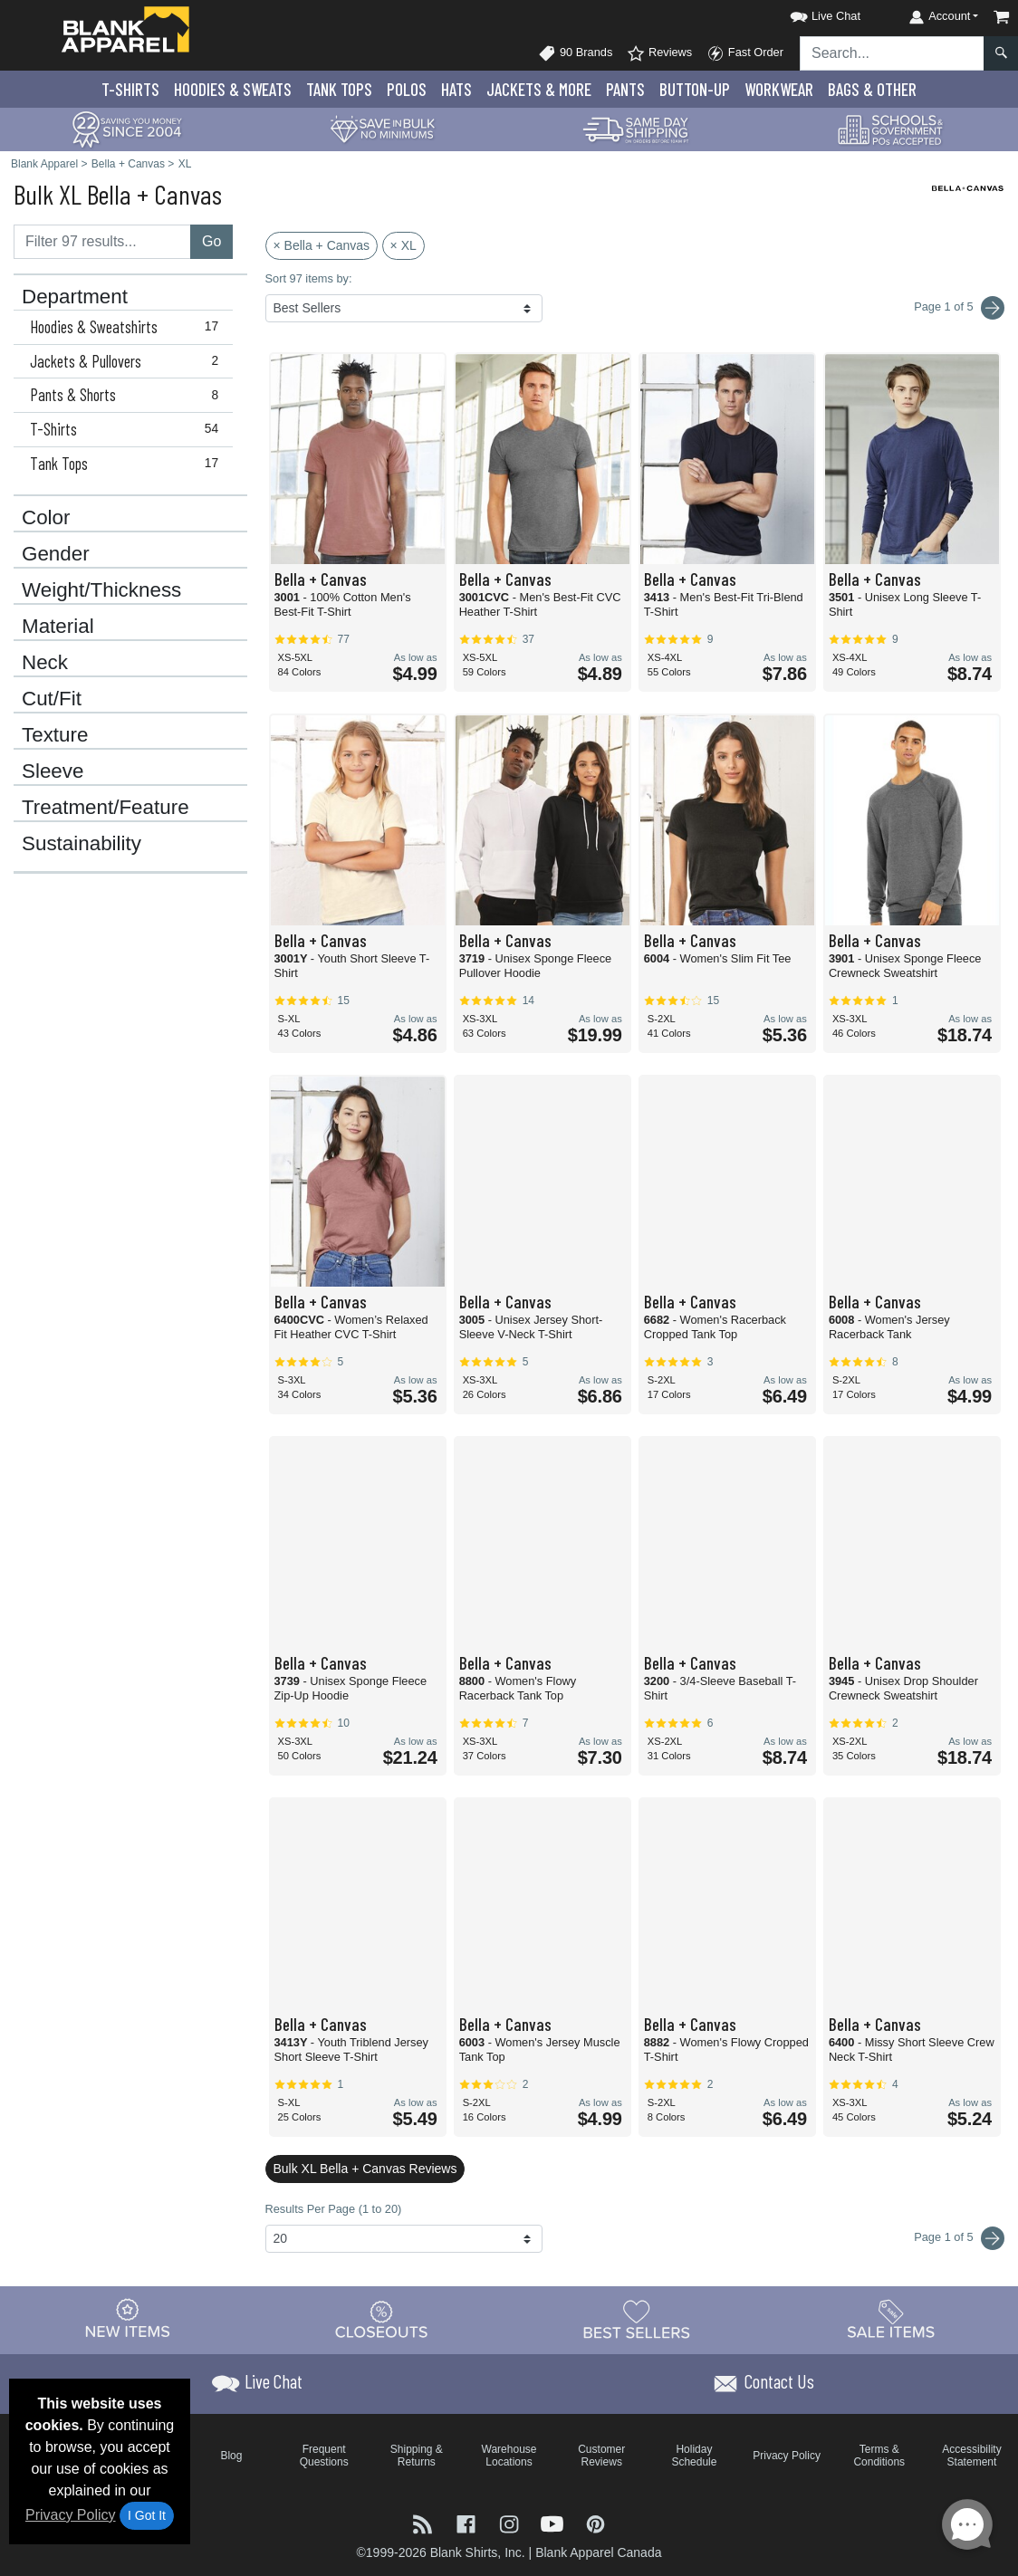  I want to click on Hats, so click(456, 89).